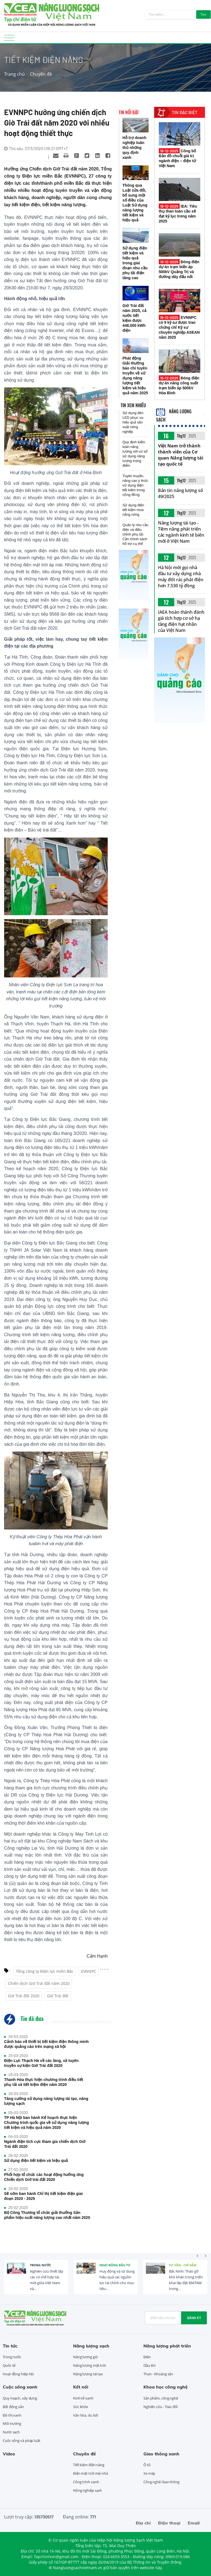 The height and width of the screenshot is (2576, 211). I want to click on Khoa học công nghệ, so click(165, 2387).